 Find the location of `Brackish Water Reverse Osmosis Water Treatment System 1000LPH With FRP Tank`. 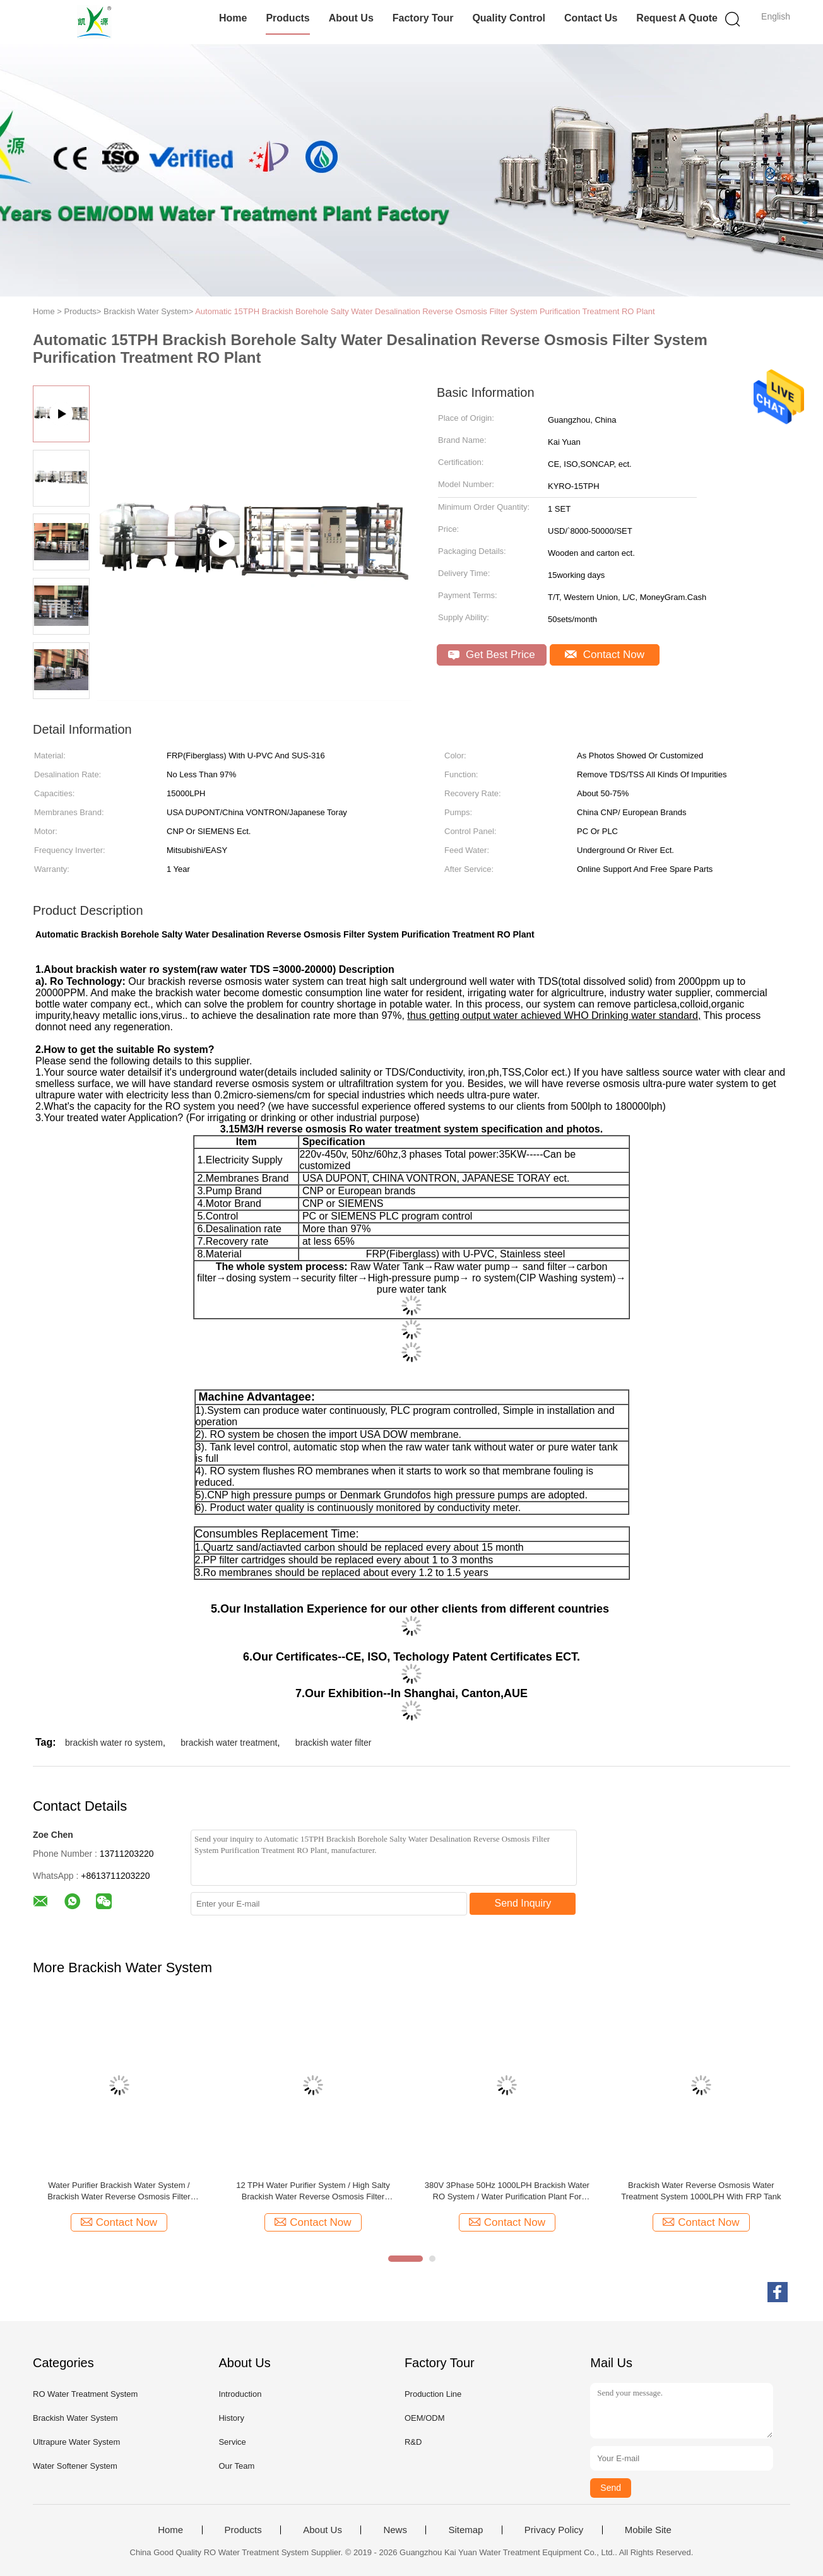

Brackish Water Reverse Osmosis Water Treatment System 1000LPH With FRP Tank is located at coordinates (701, 2190).